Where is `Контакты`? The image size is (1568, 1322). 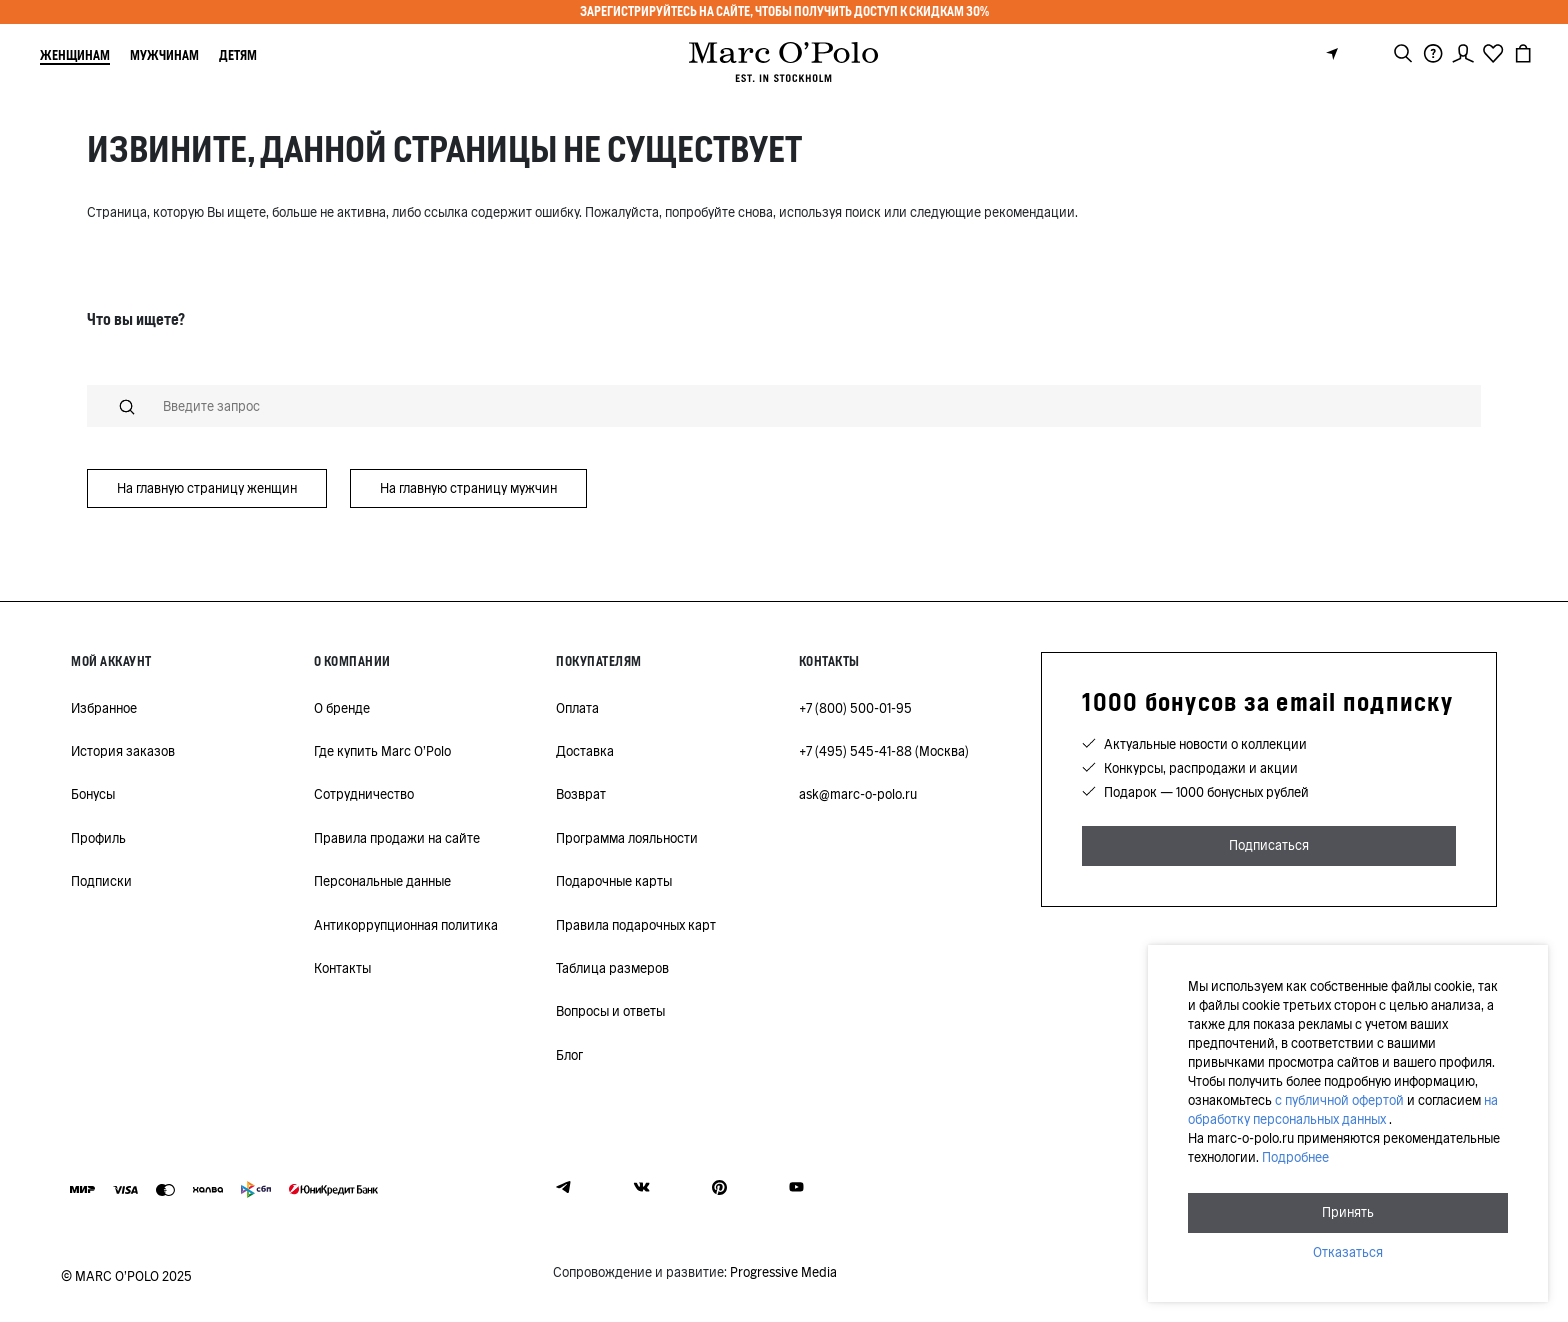
Контакты is located at coordinates (342, 968).